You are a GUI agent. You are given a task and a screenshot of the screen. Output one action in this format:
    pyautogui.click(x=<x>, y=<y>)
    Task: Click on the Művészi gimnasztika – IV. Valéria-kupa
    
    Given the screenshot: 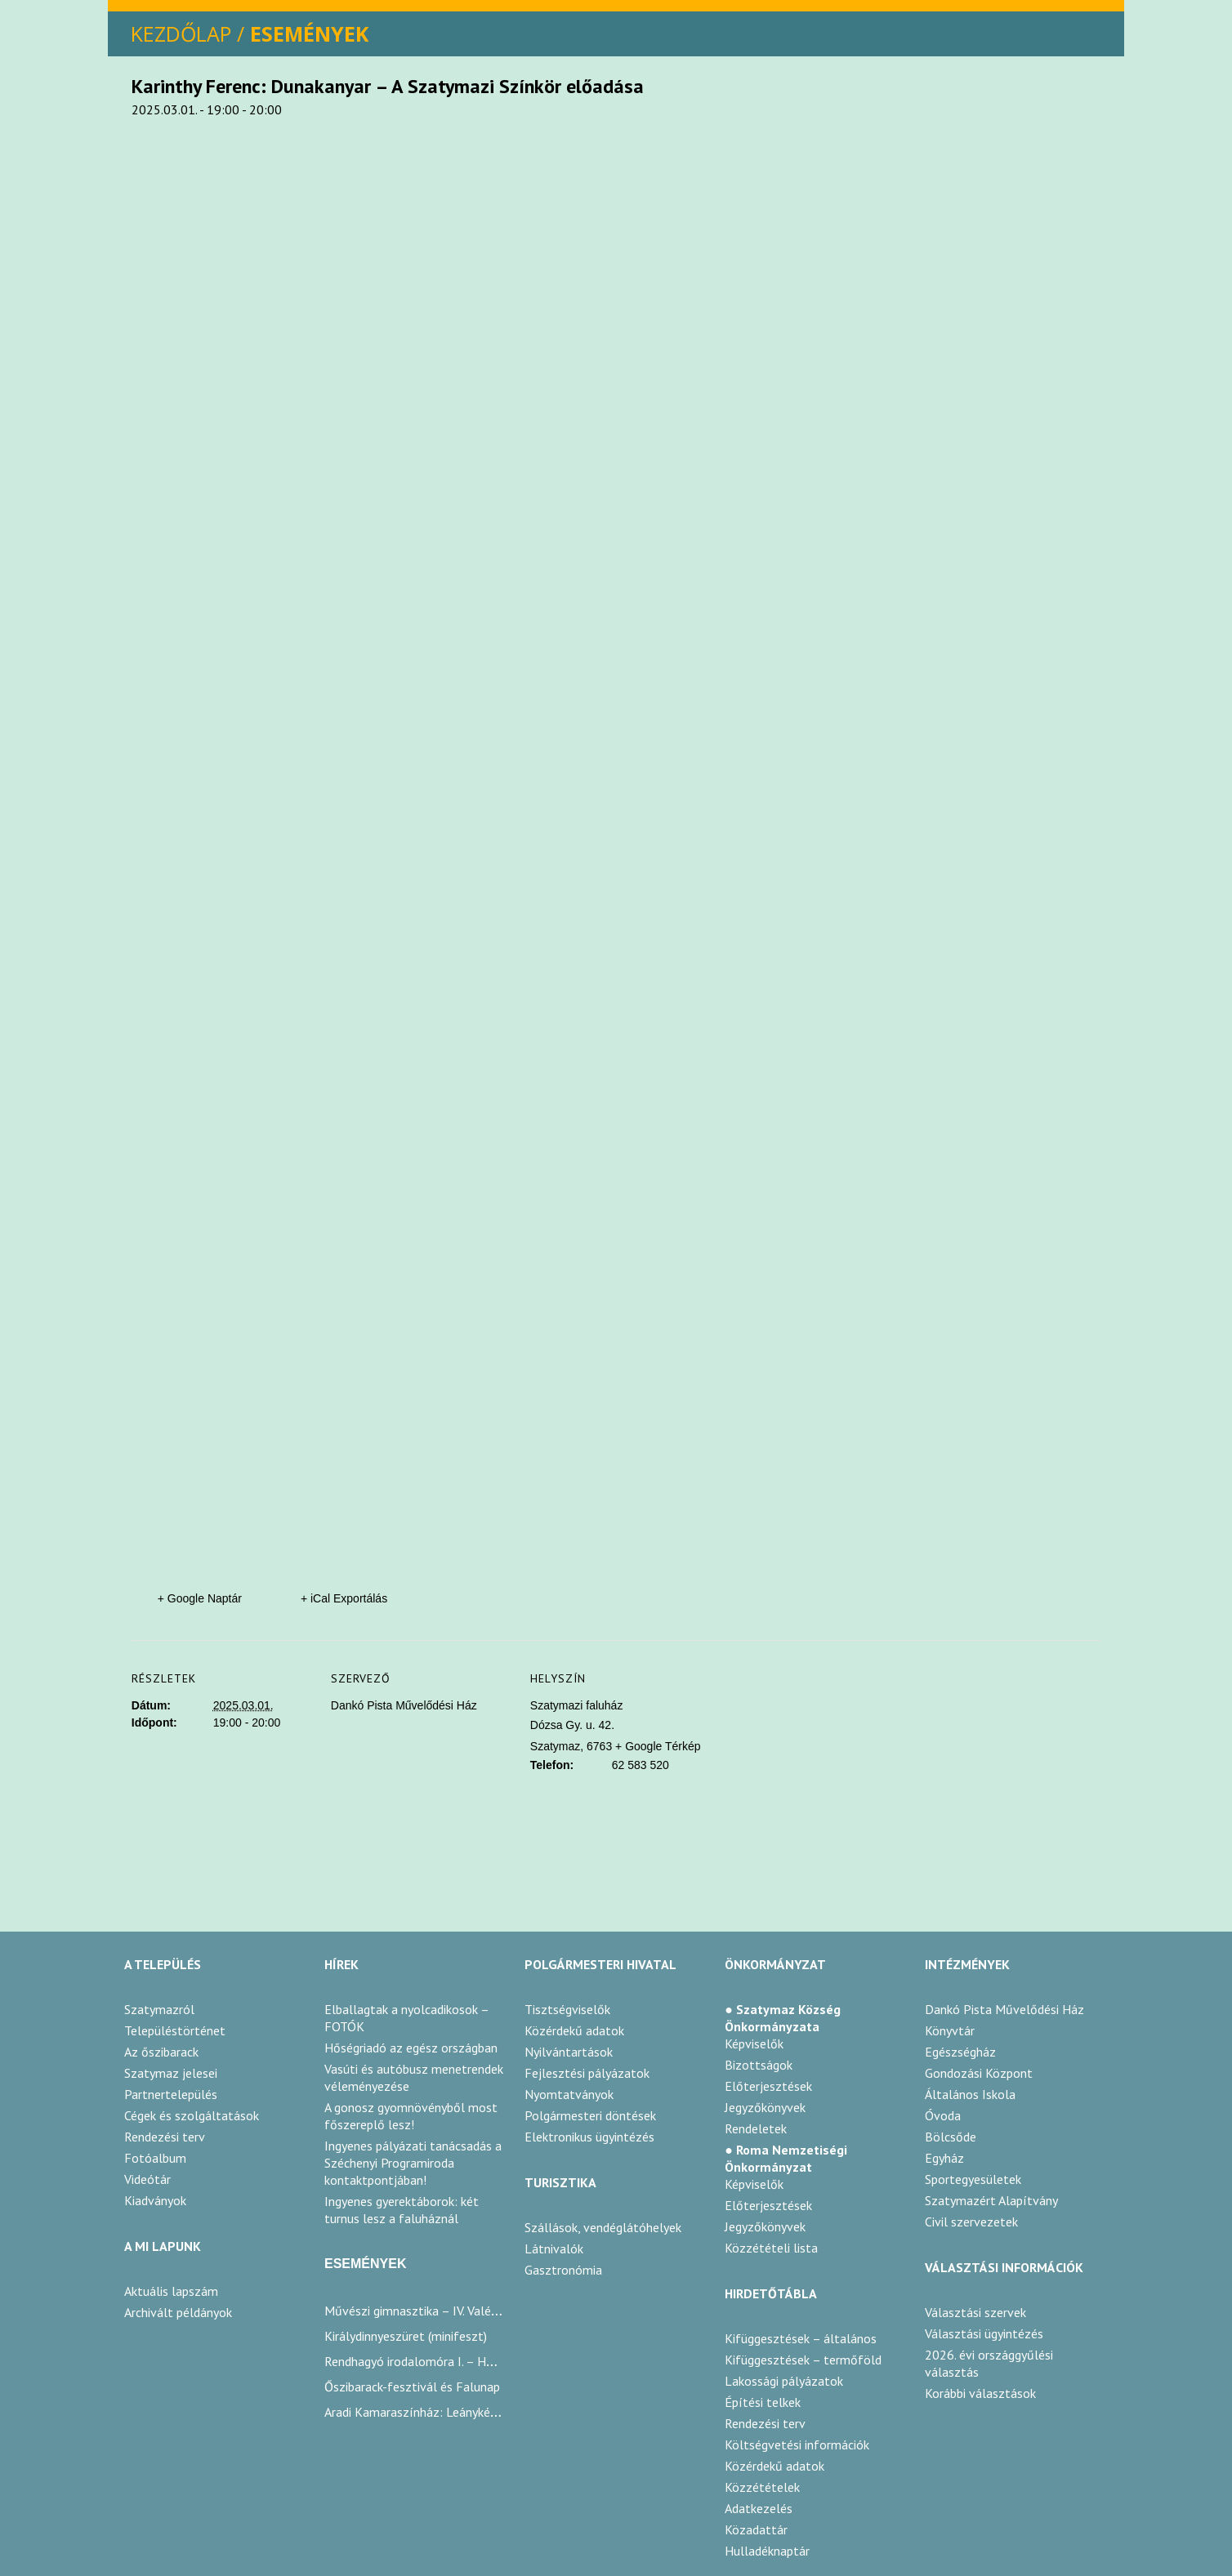 What is the action you would take?
    pyautogui.click(x=429, y=2310)
    